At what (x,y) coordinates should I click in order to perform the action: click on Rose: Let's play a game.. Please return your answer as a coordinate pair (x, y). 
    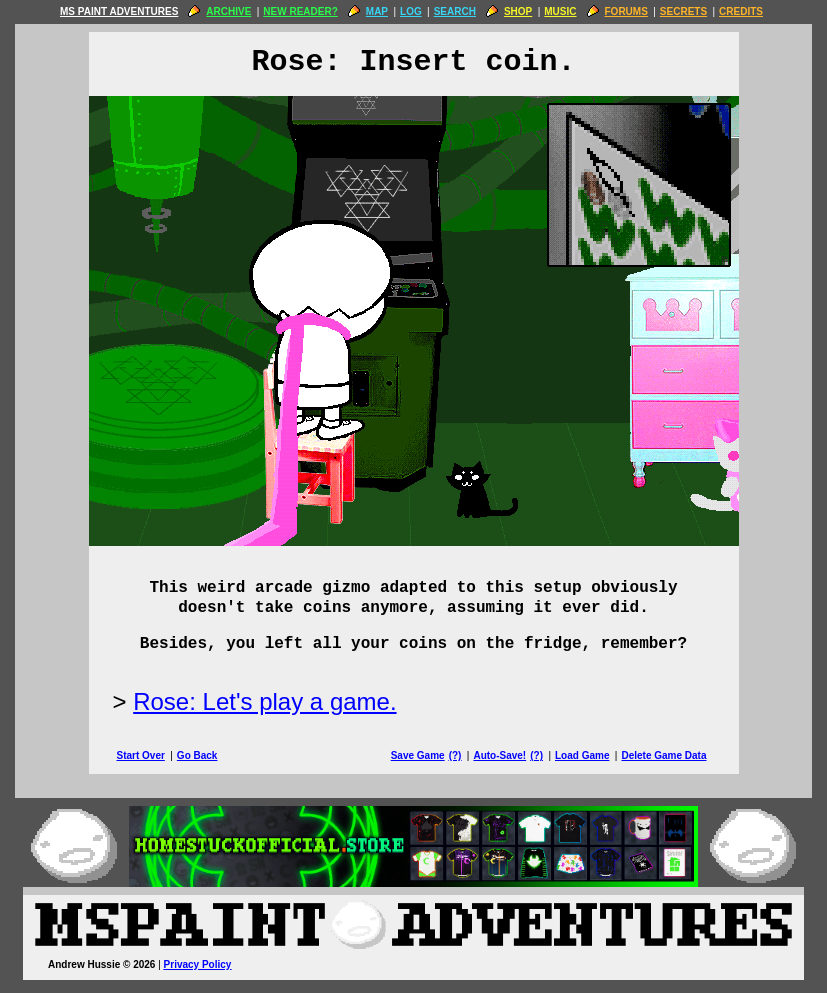
    Looking at the image, I should click on (264, 701).